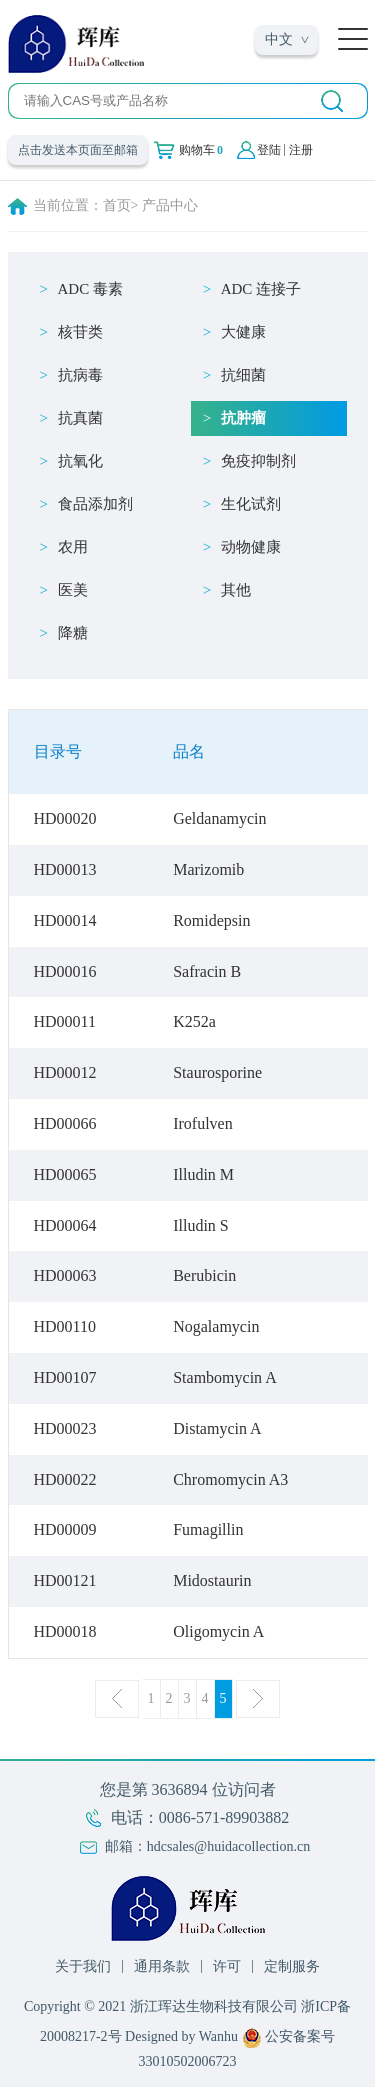  Describe the element at coordinates (218, 1631) in the screenshot. I see `Oligomycin A` at that location.